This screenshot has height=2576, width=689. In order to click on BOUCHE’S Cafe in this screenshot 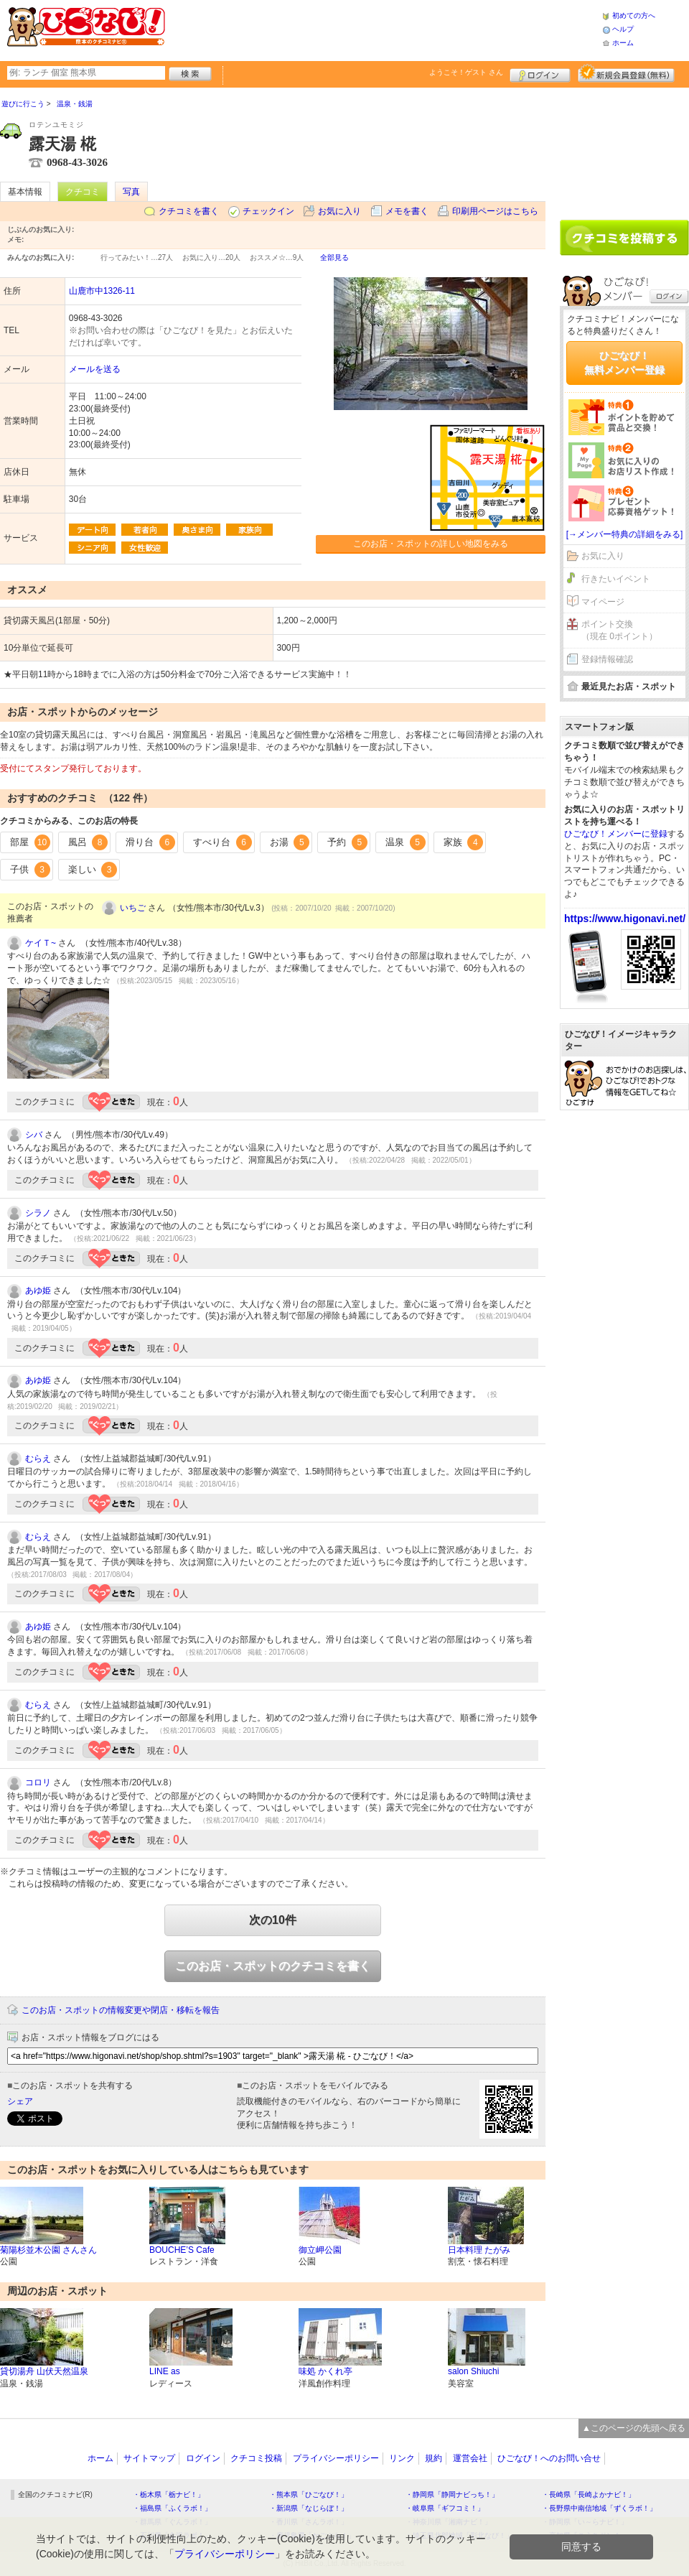, I will do `click(182, 2250)`.